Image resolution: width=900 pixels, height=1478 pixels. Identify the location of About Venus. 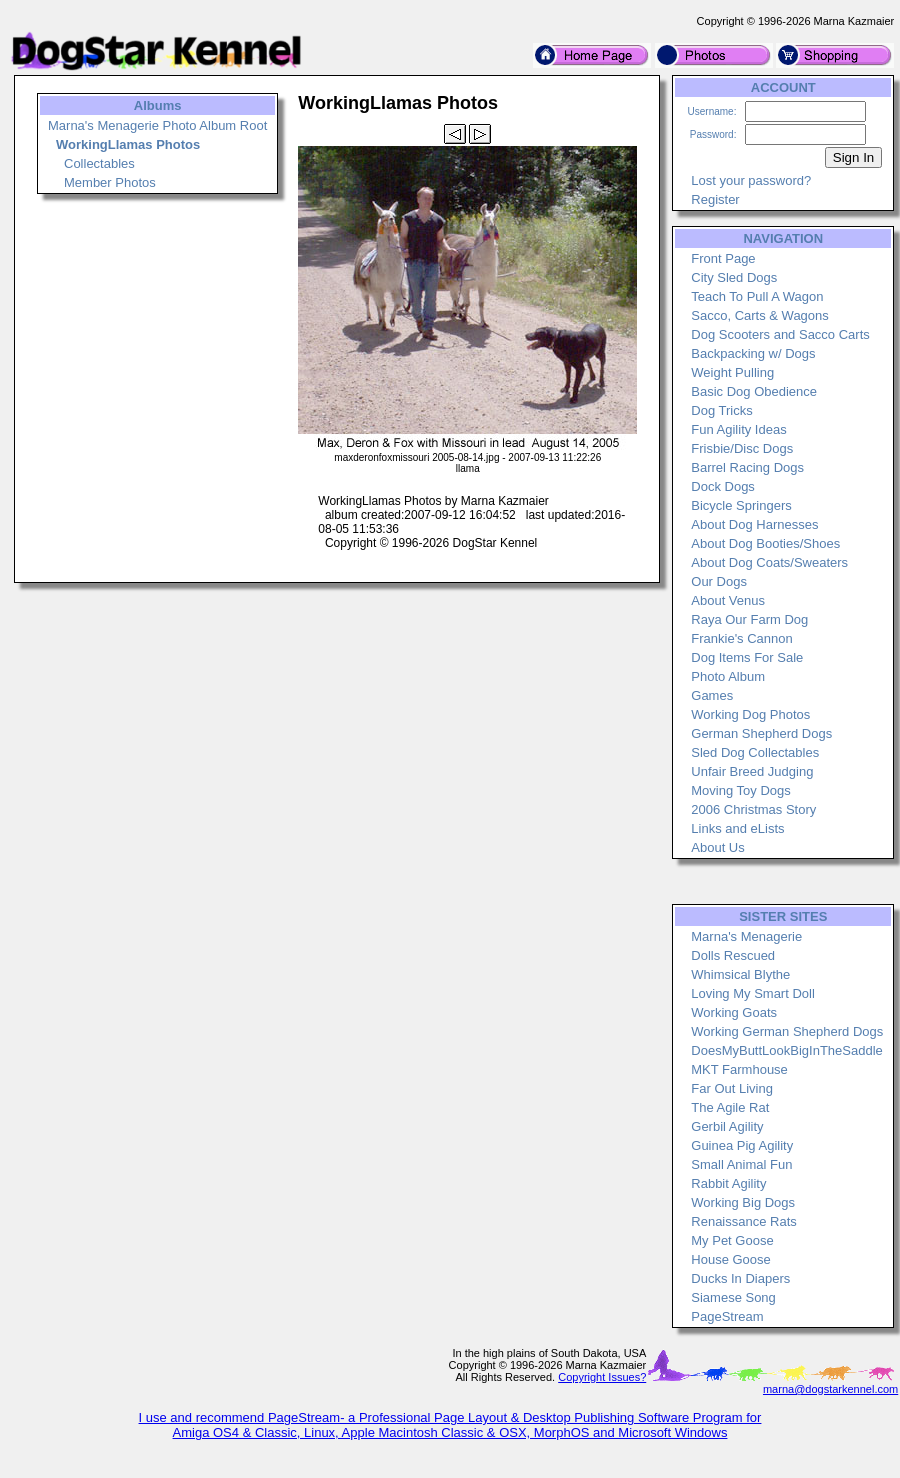
(728, 600).